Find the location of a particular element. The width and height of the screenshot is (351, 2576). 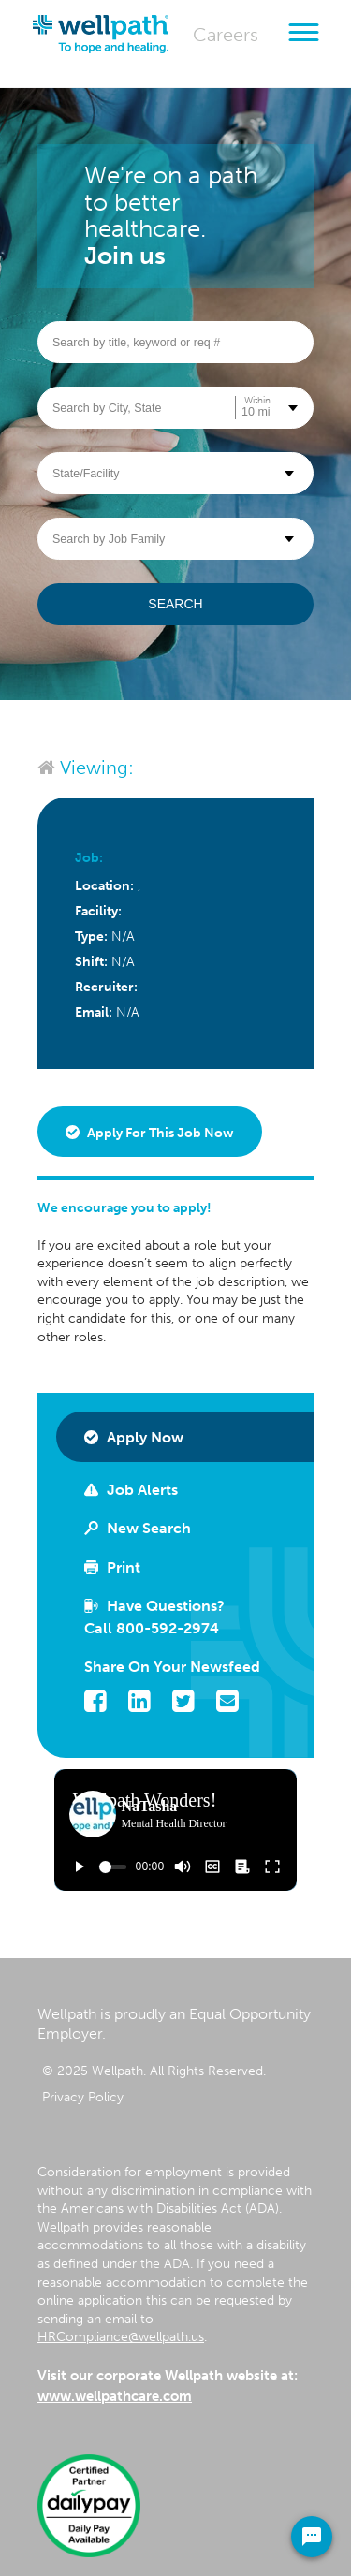

Apply for this job now is located at coordinates (150, 1133).